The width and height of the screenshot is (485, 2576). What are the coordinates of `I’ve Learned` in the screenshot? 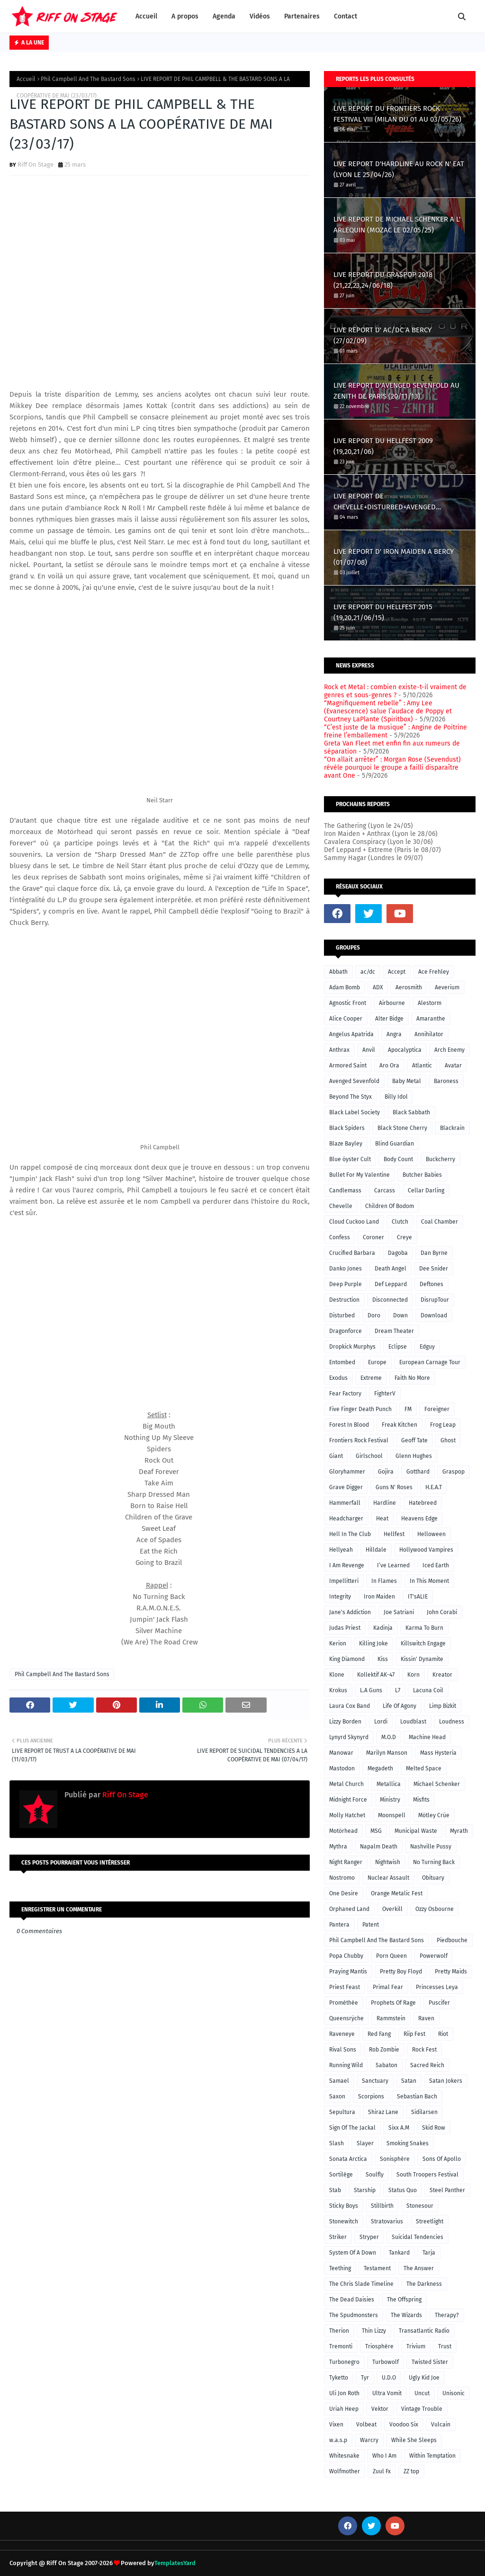 It's located at (393, 1565).